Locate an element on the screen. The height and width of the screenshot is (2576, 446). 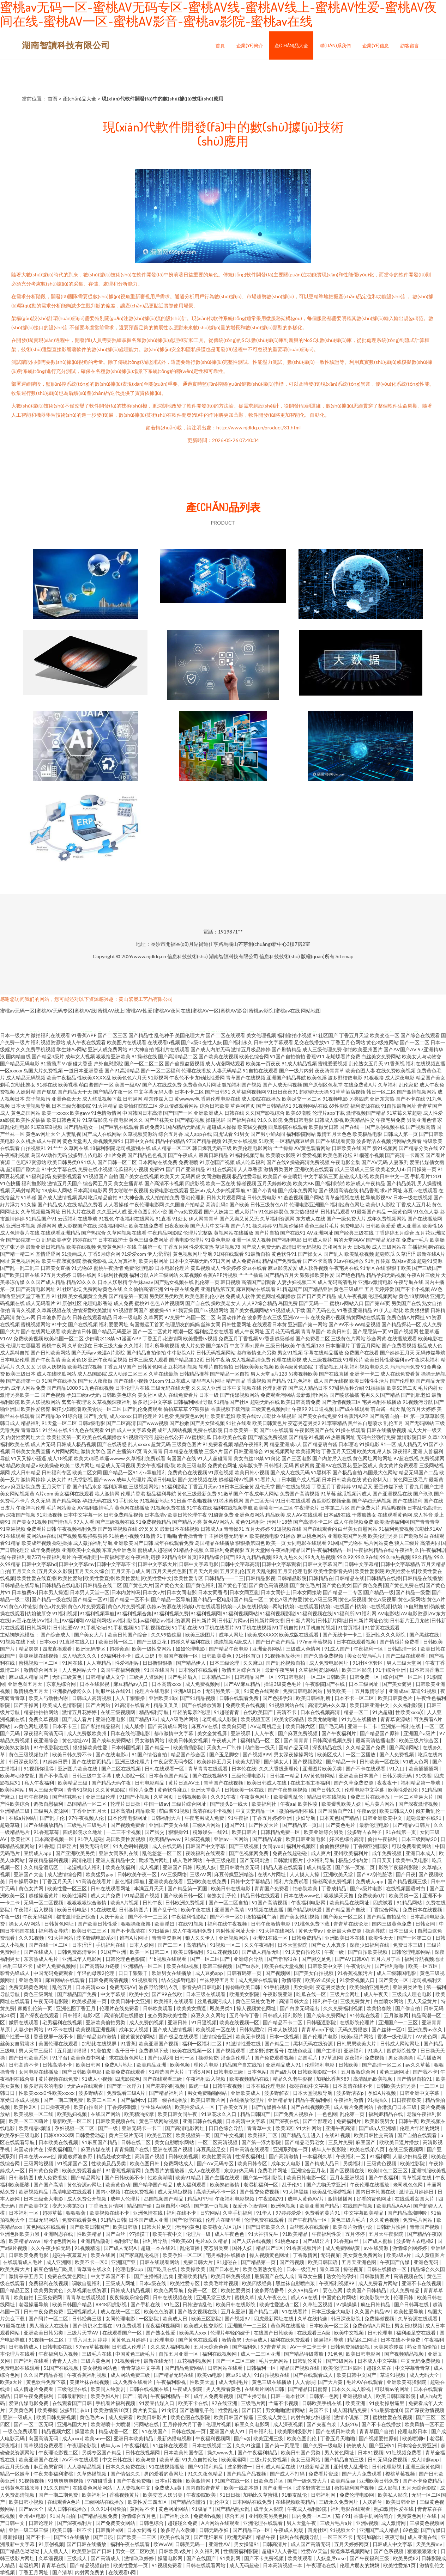
性插图福利影院 is located at coordinates (241, 2551).